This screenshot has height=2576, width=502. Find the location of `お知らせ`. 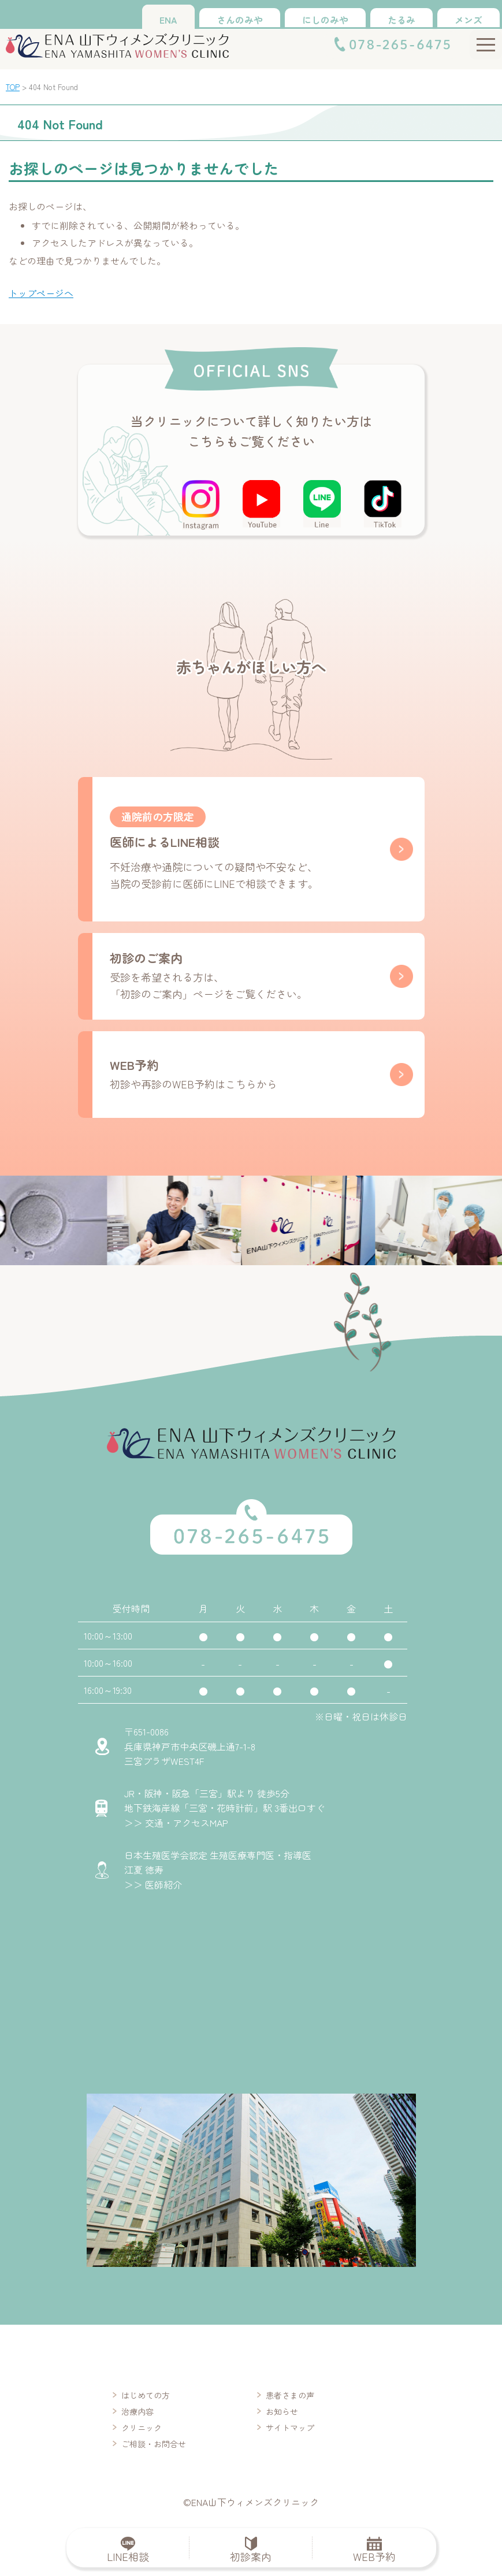

お知らせ is located at coordinates (282, 2411).